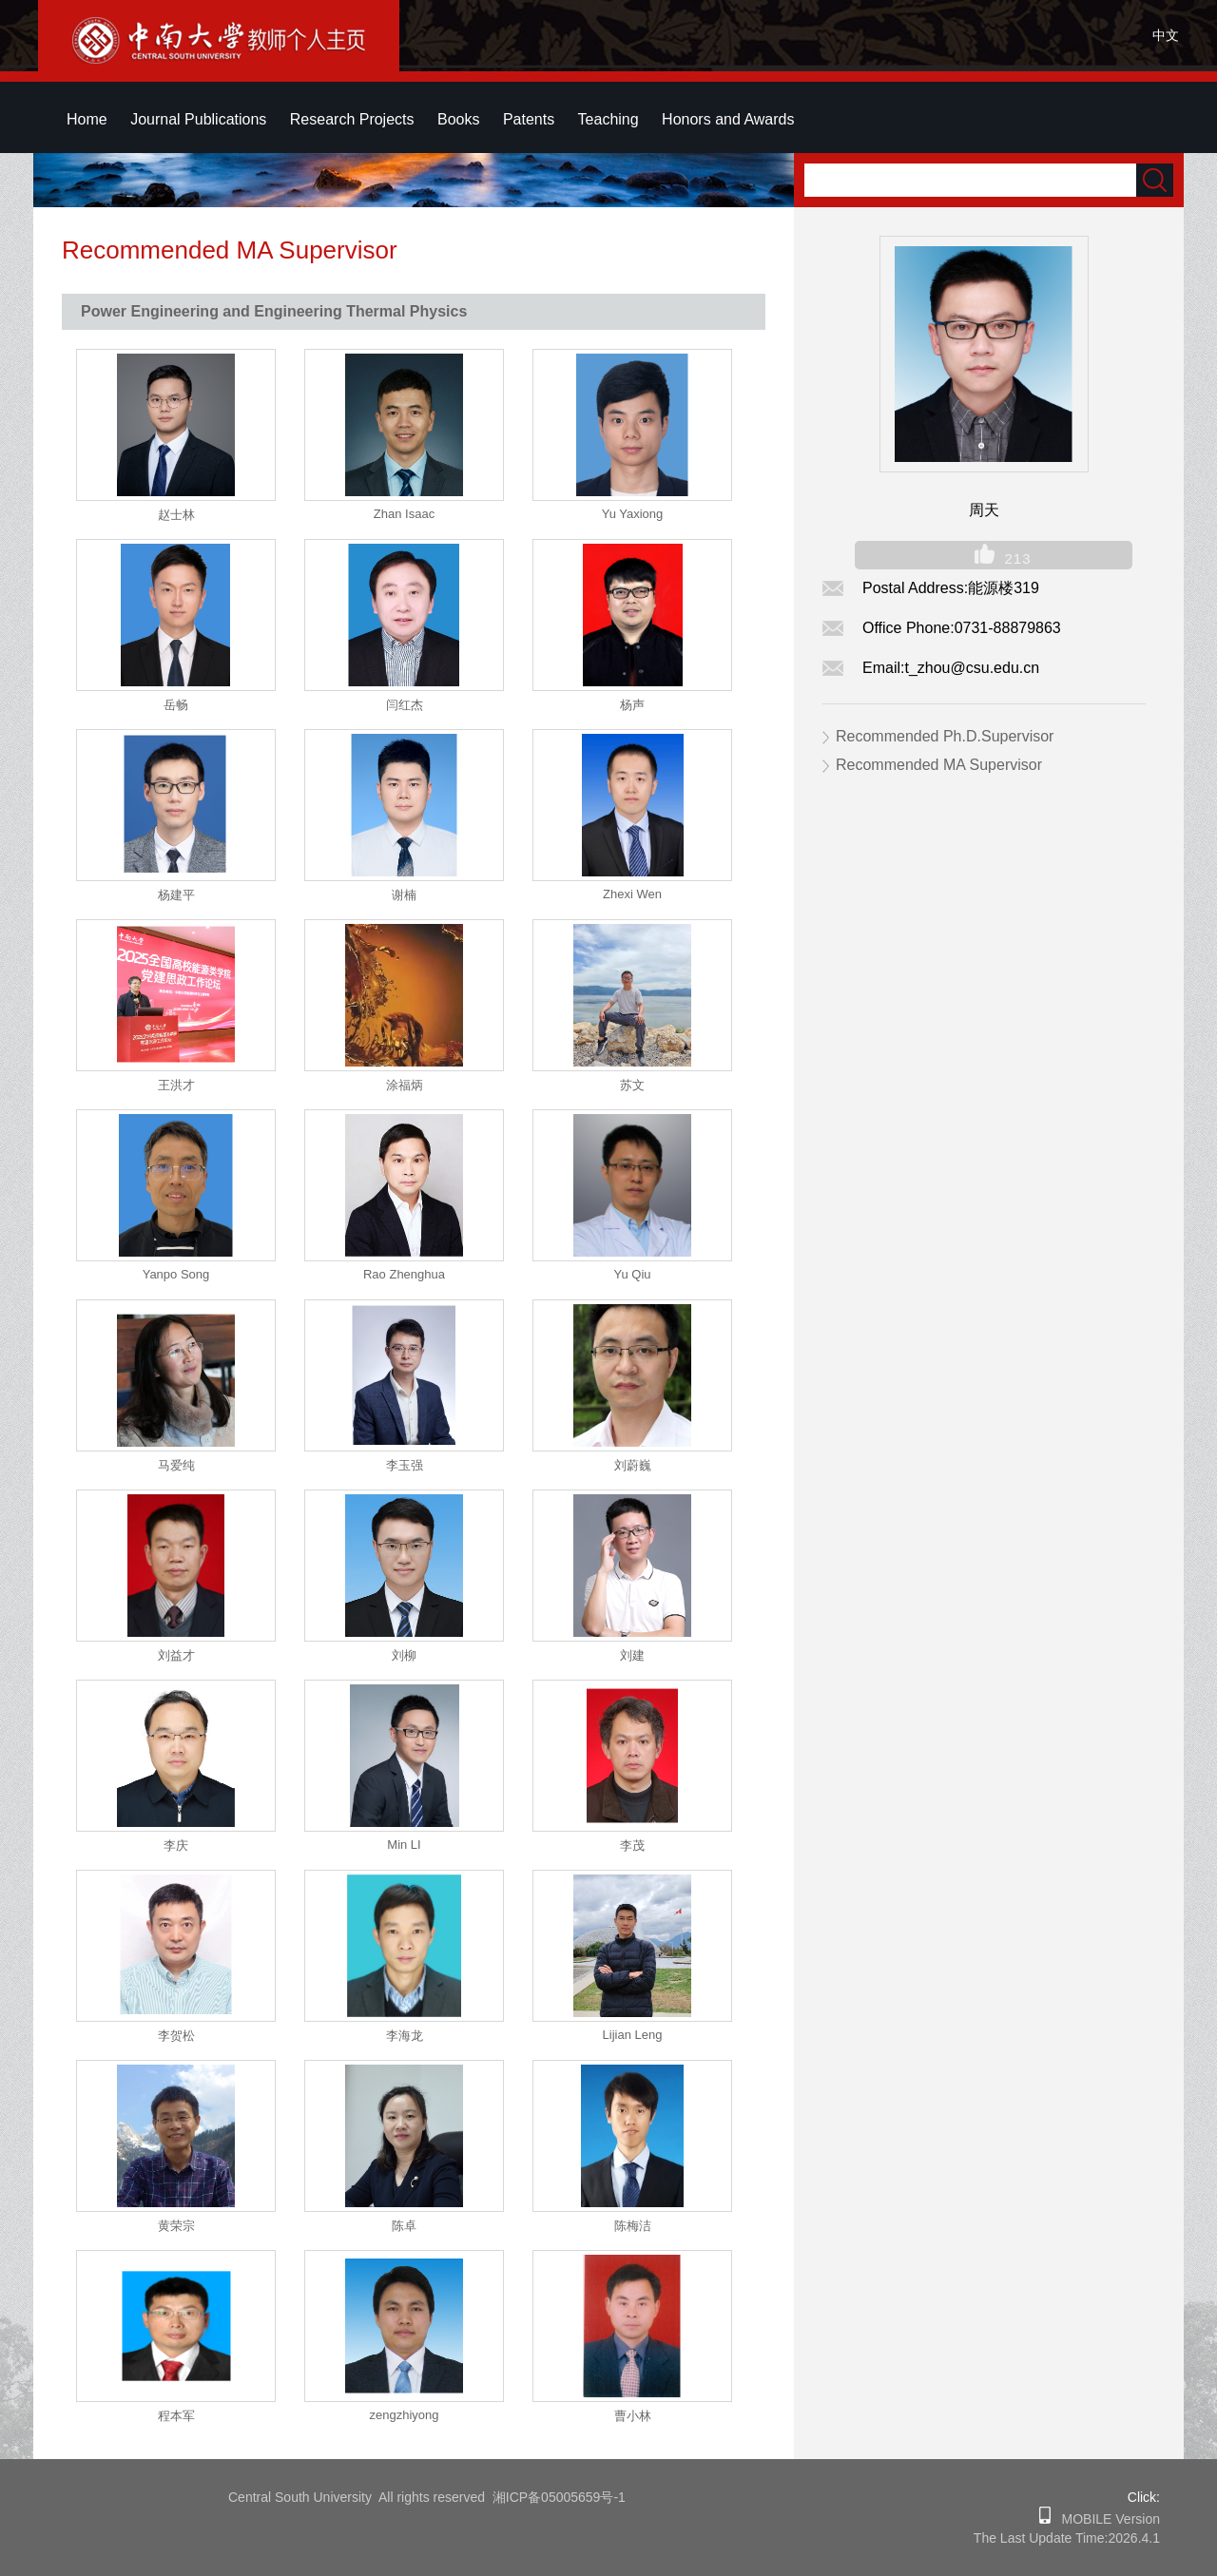  I want to click on 谢楠, so click(404, 895).